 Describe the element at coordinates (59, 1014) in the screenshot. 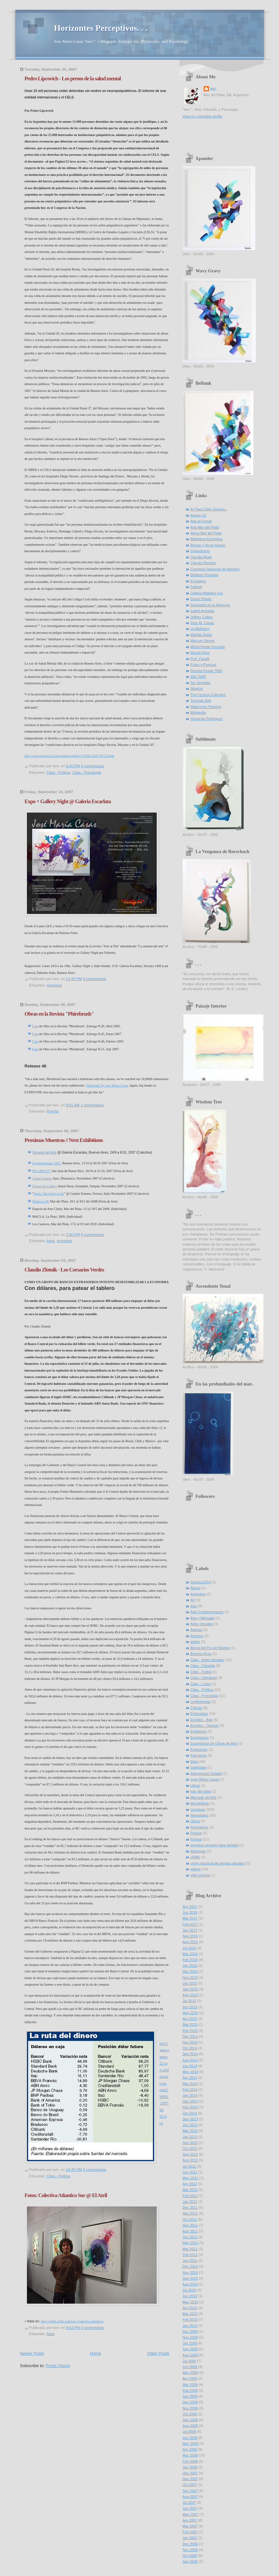

I see `Obras en la Revista "Phirebrush"` at that location.